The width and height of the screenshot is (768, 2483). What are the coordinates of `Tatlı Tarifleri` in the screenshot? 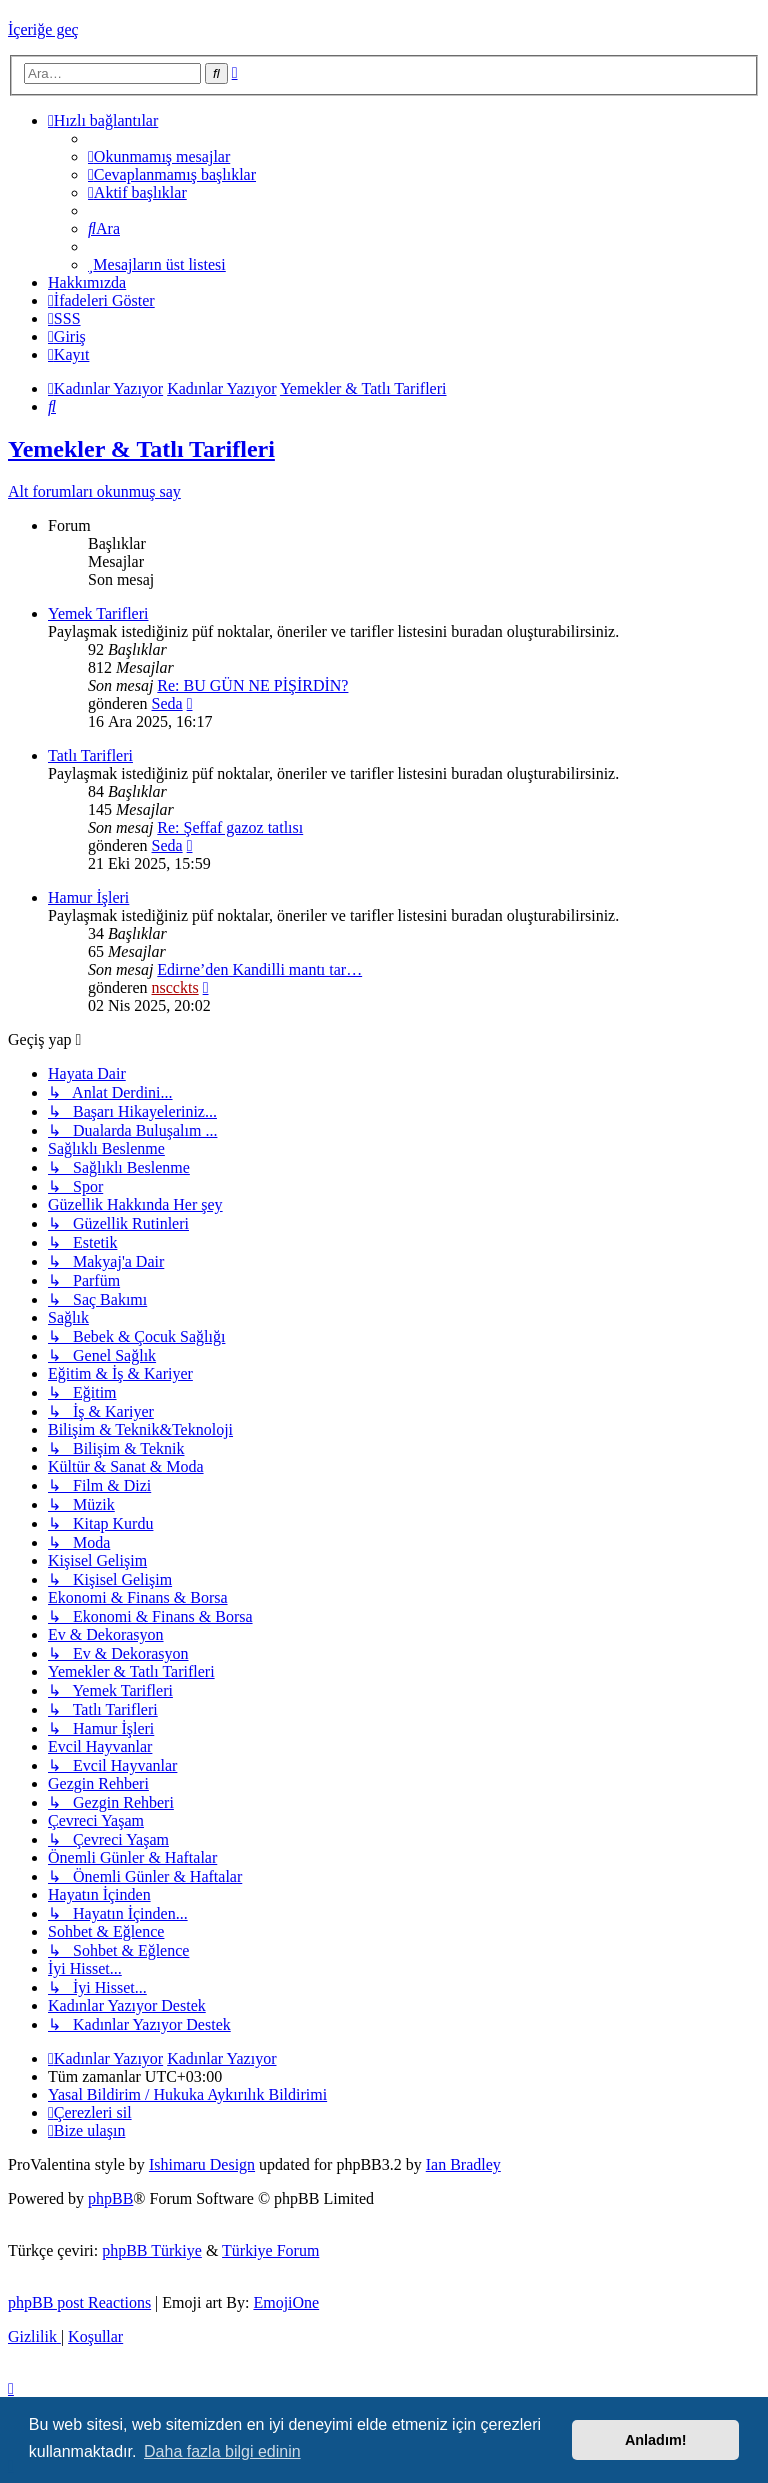 It's located at (90, 755).